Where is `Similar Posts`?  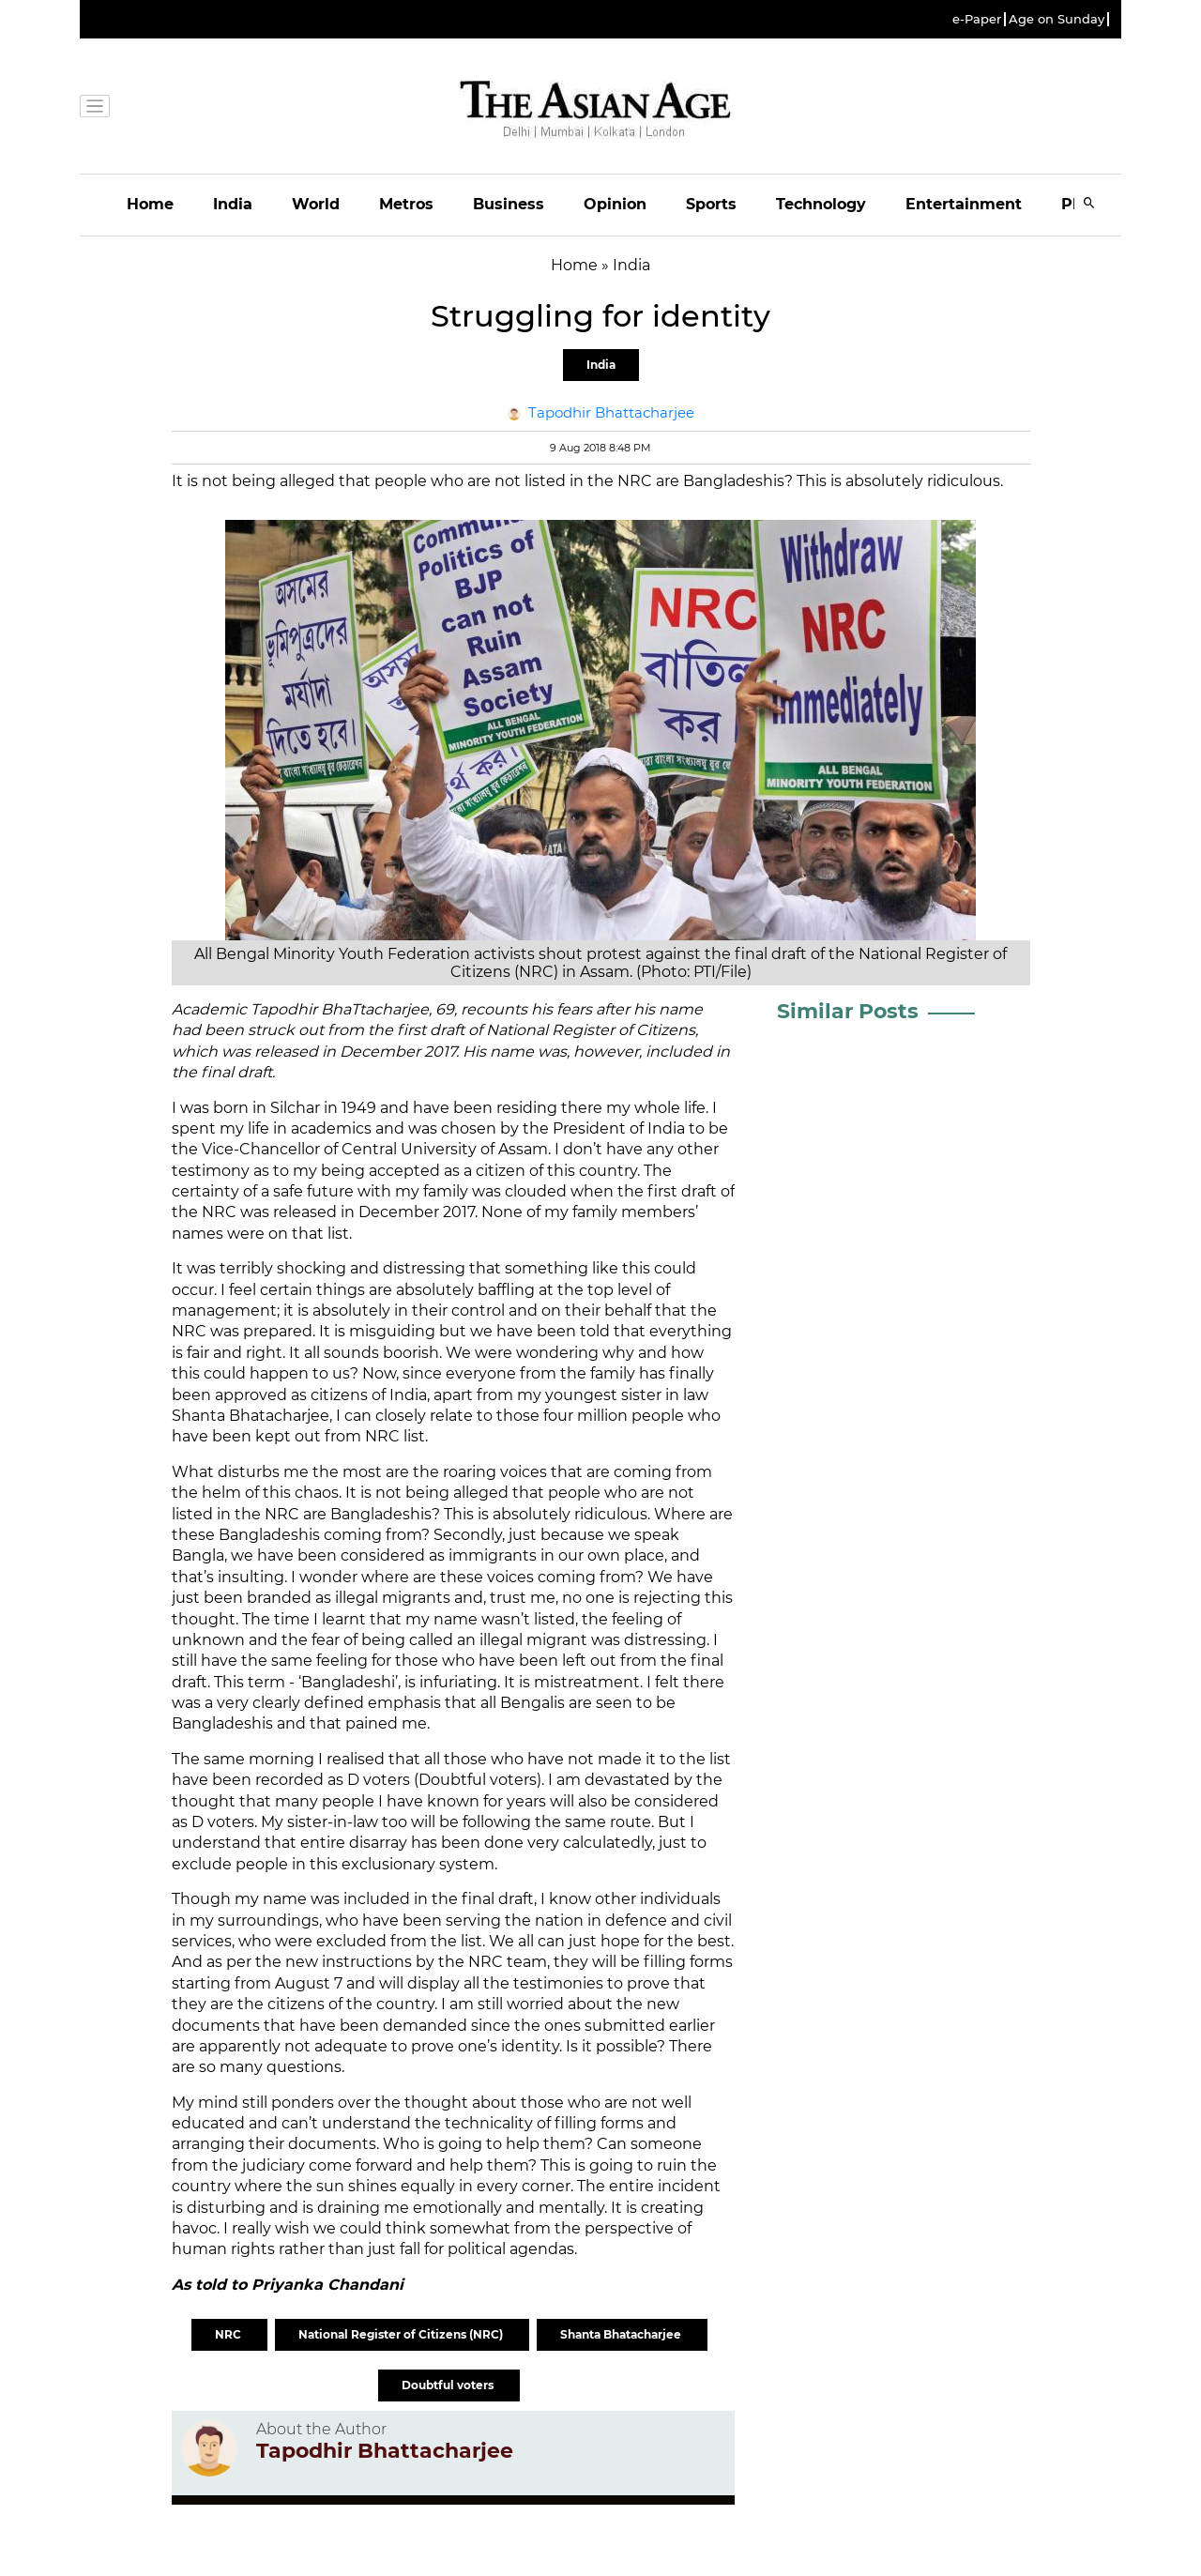
Similar Posts is located at coordinates (848, 1011).